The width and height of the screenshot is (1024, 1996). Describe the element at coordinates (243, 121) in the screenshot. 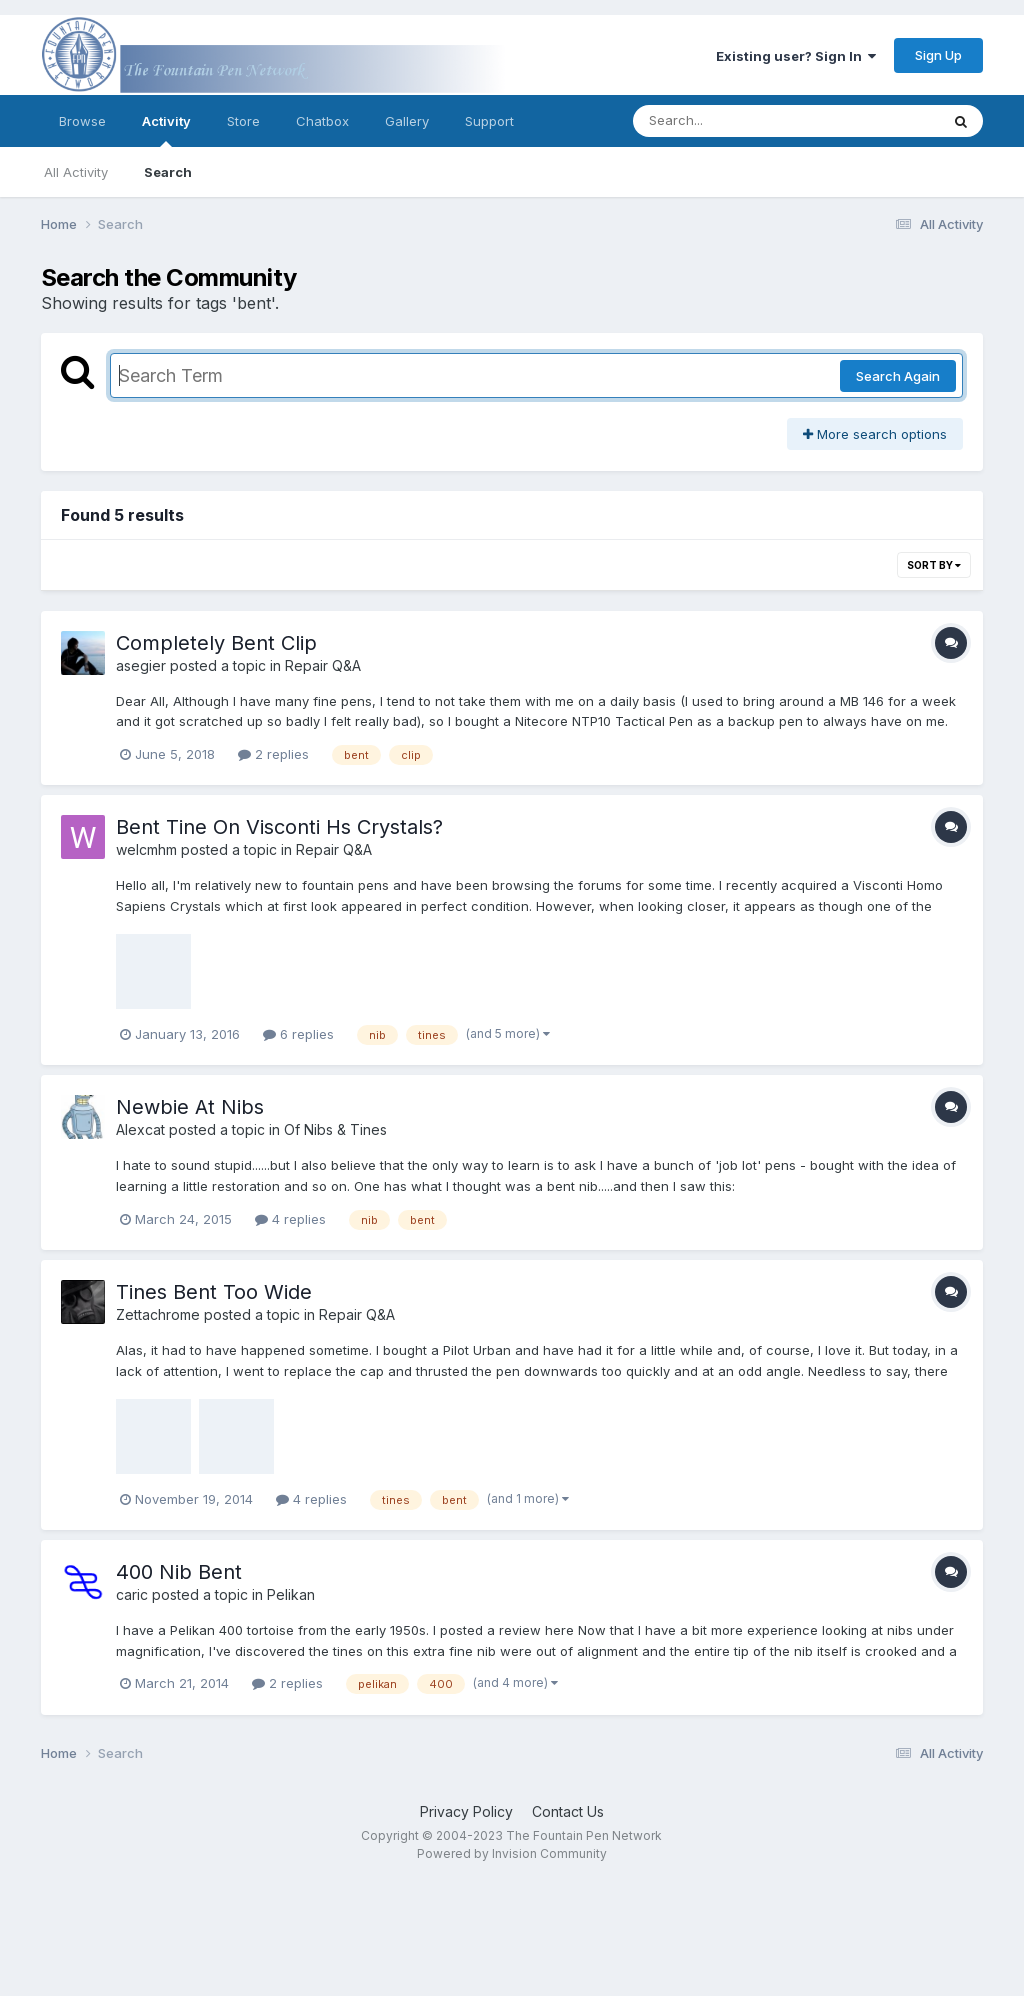

I see `Store` at that location.